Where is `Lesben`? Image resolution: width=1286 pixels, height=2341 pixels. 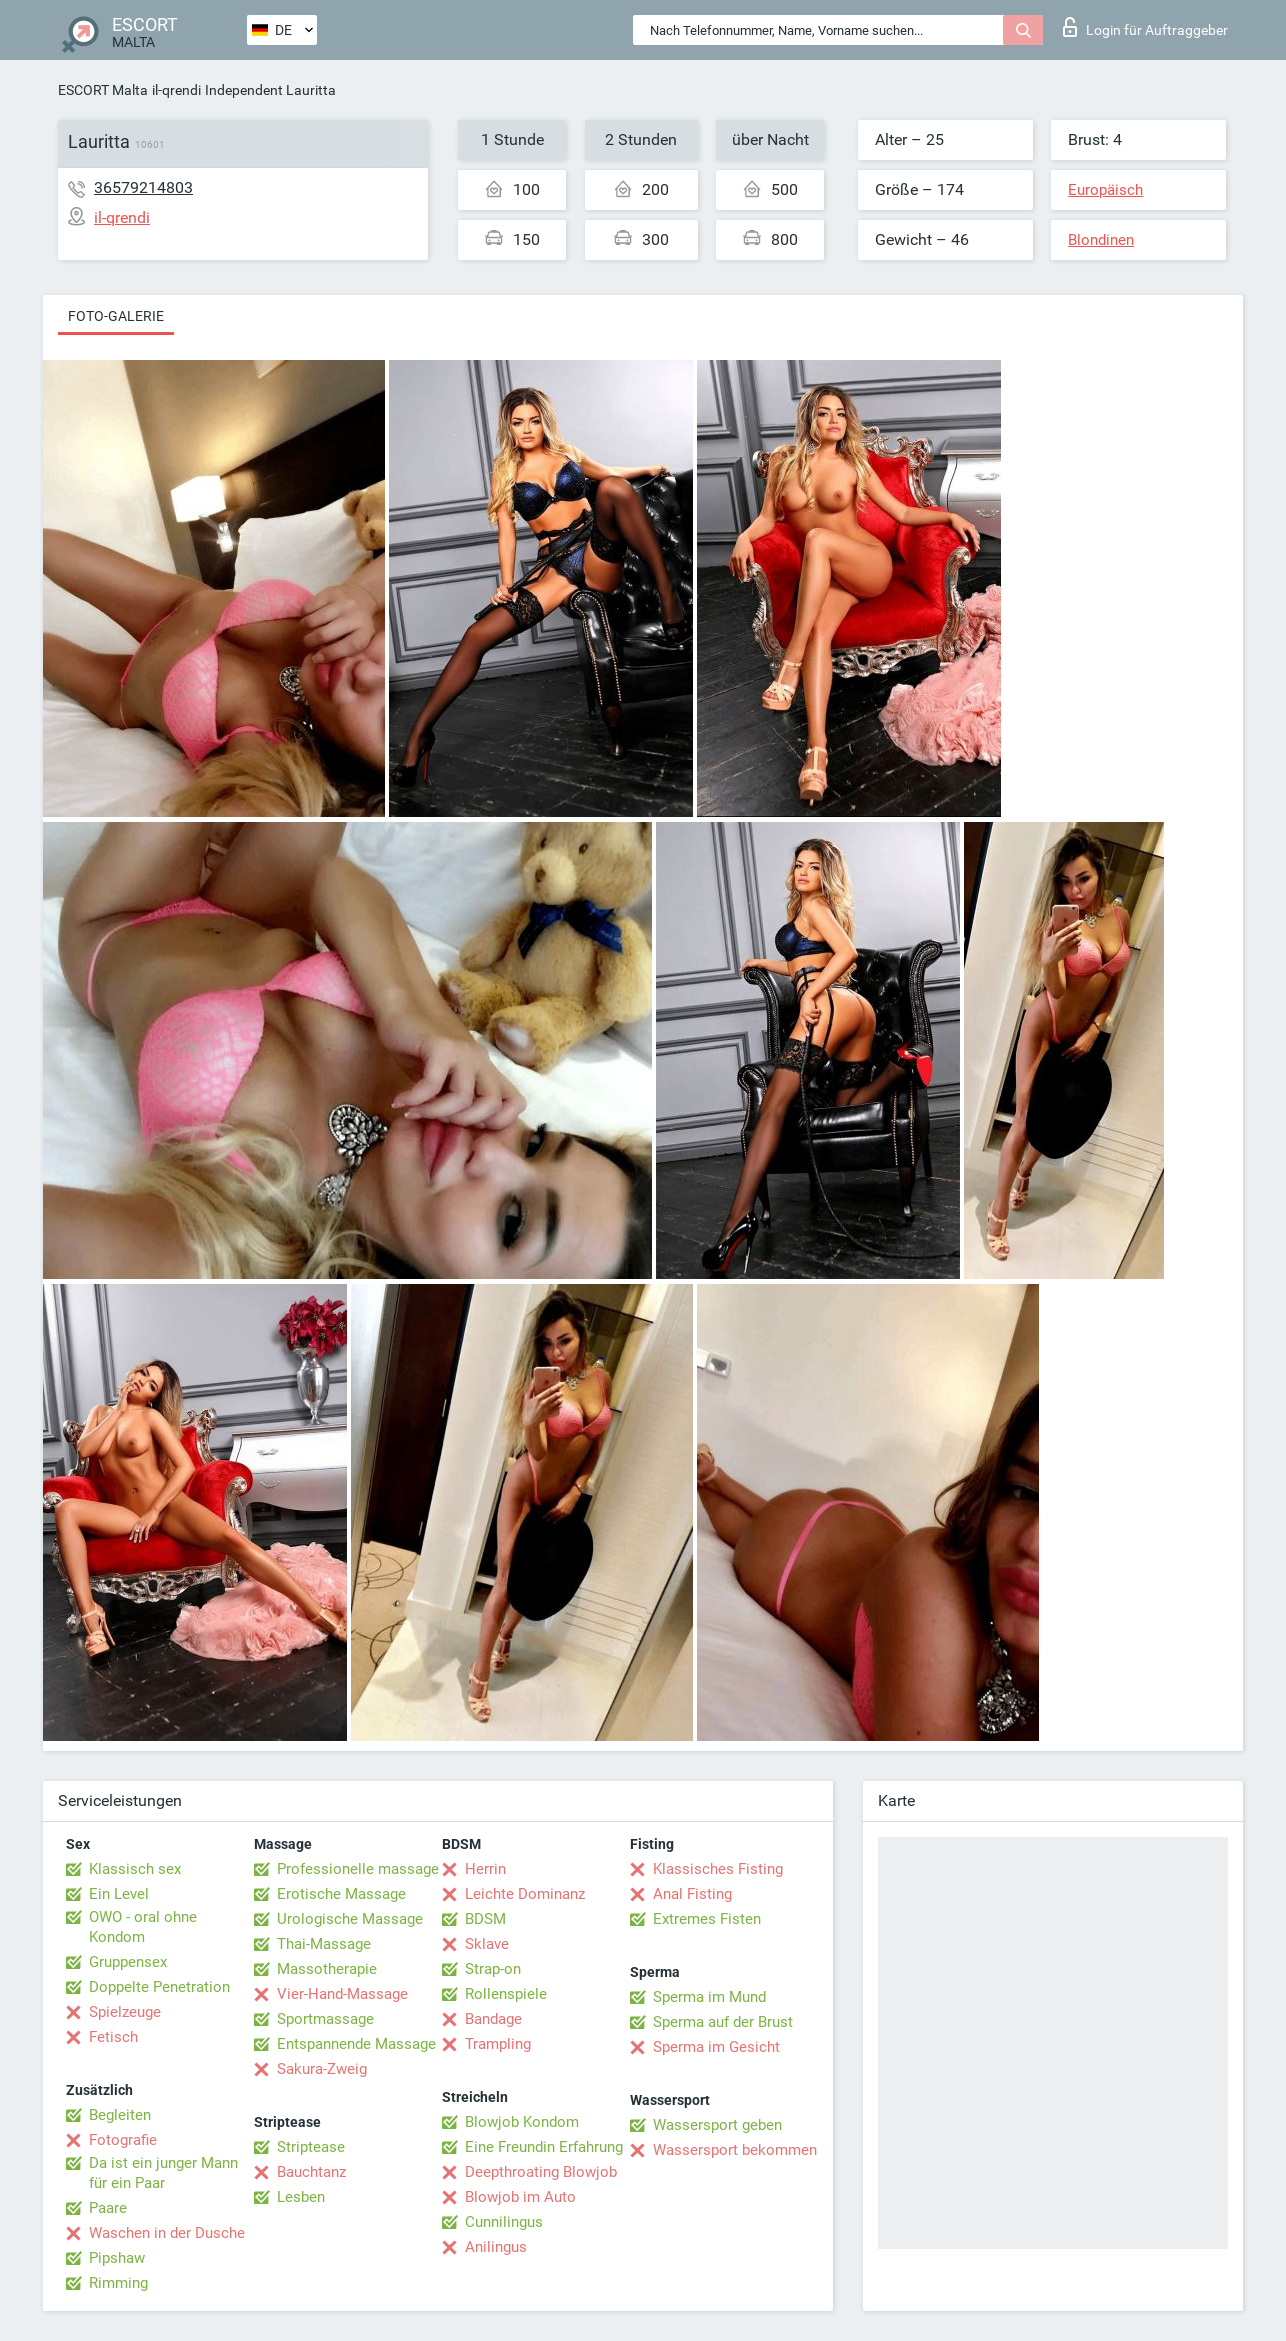 Lesben is located at coordinates (301, 2197).